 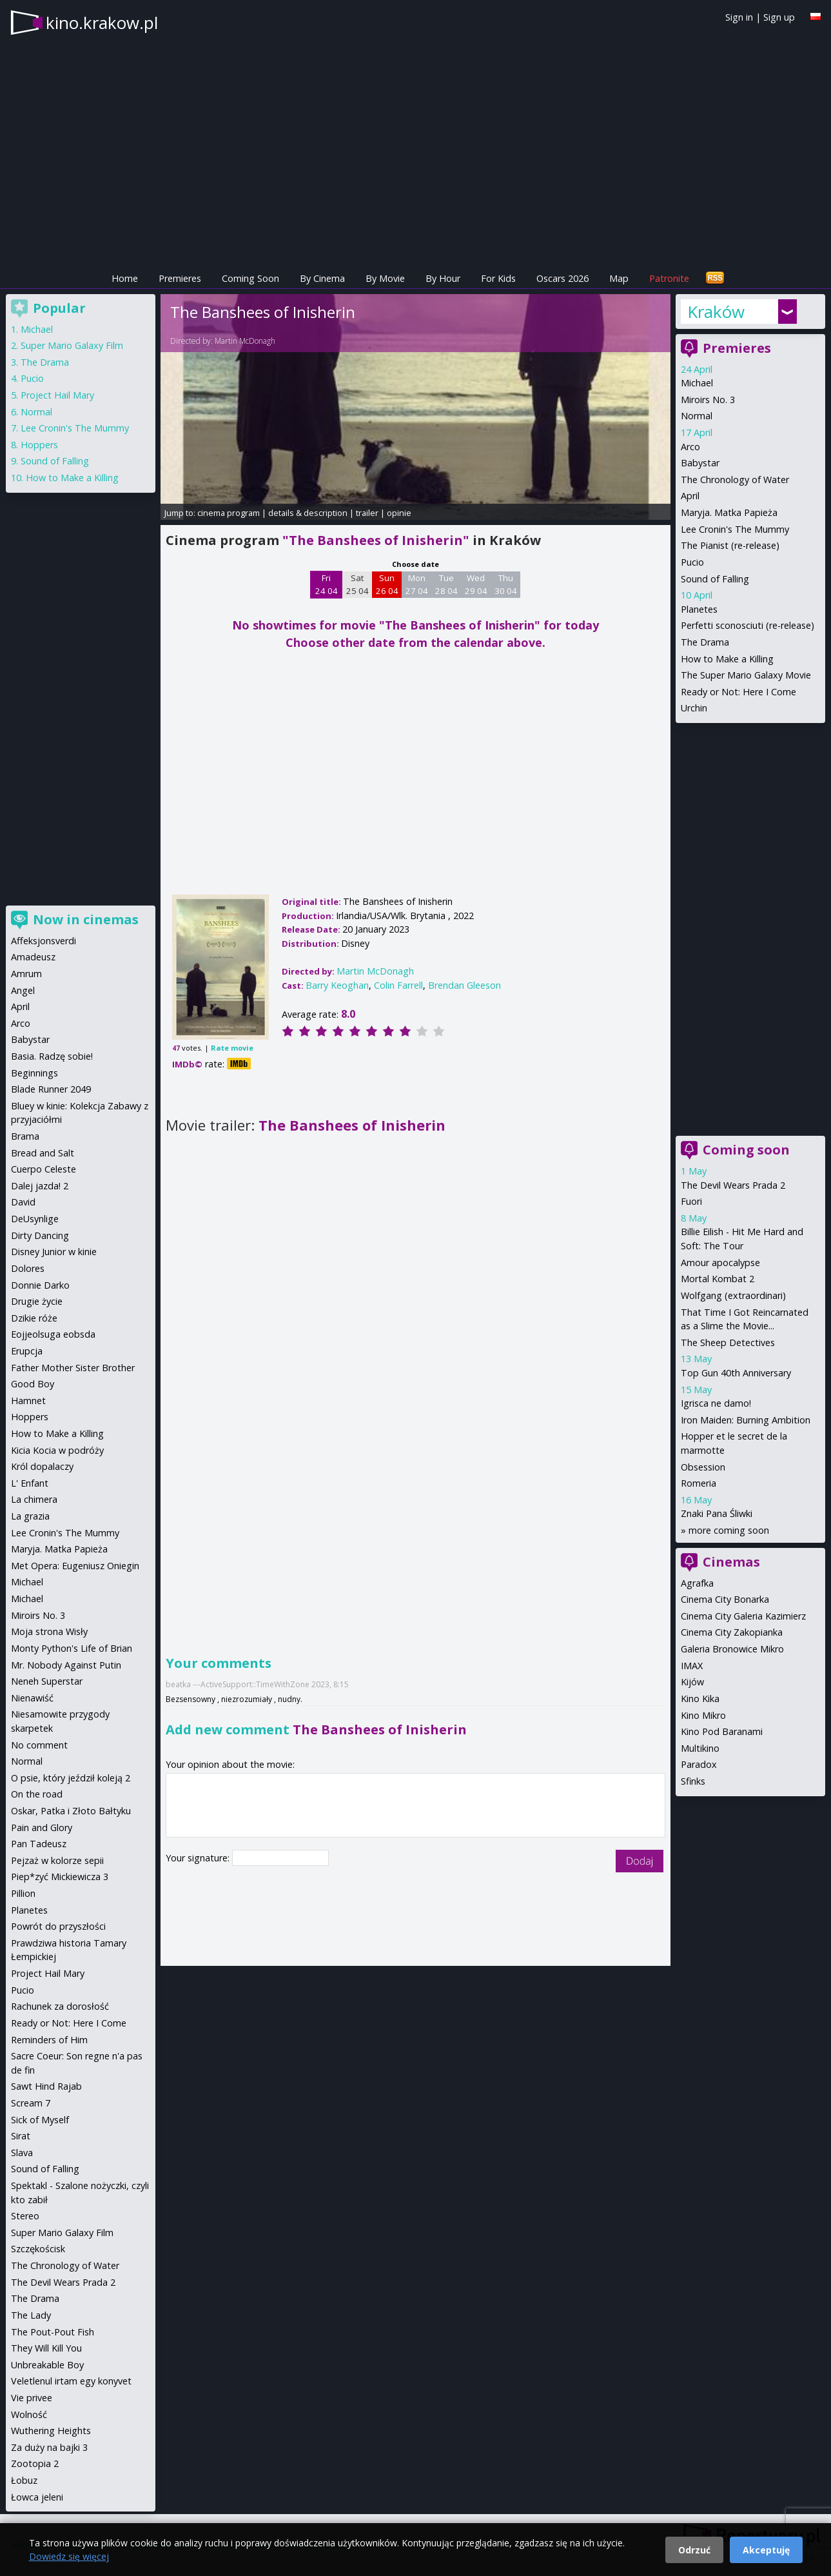 What do you see at coordinates (60, 2006) in the screenshot?
I see `Rachunek za dorosłość` at bounding box center [60, 2006].